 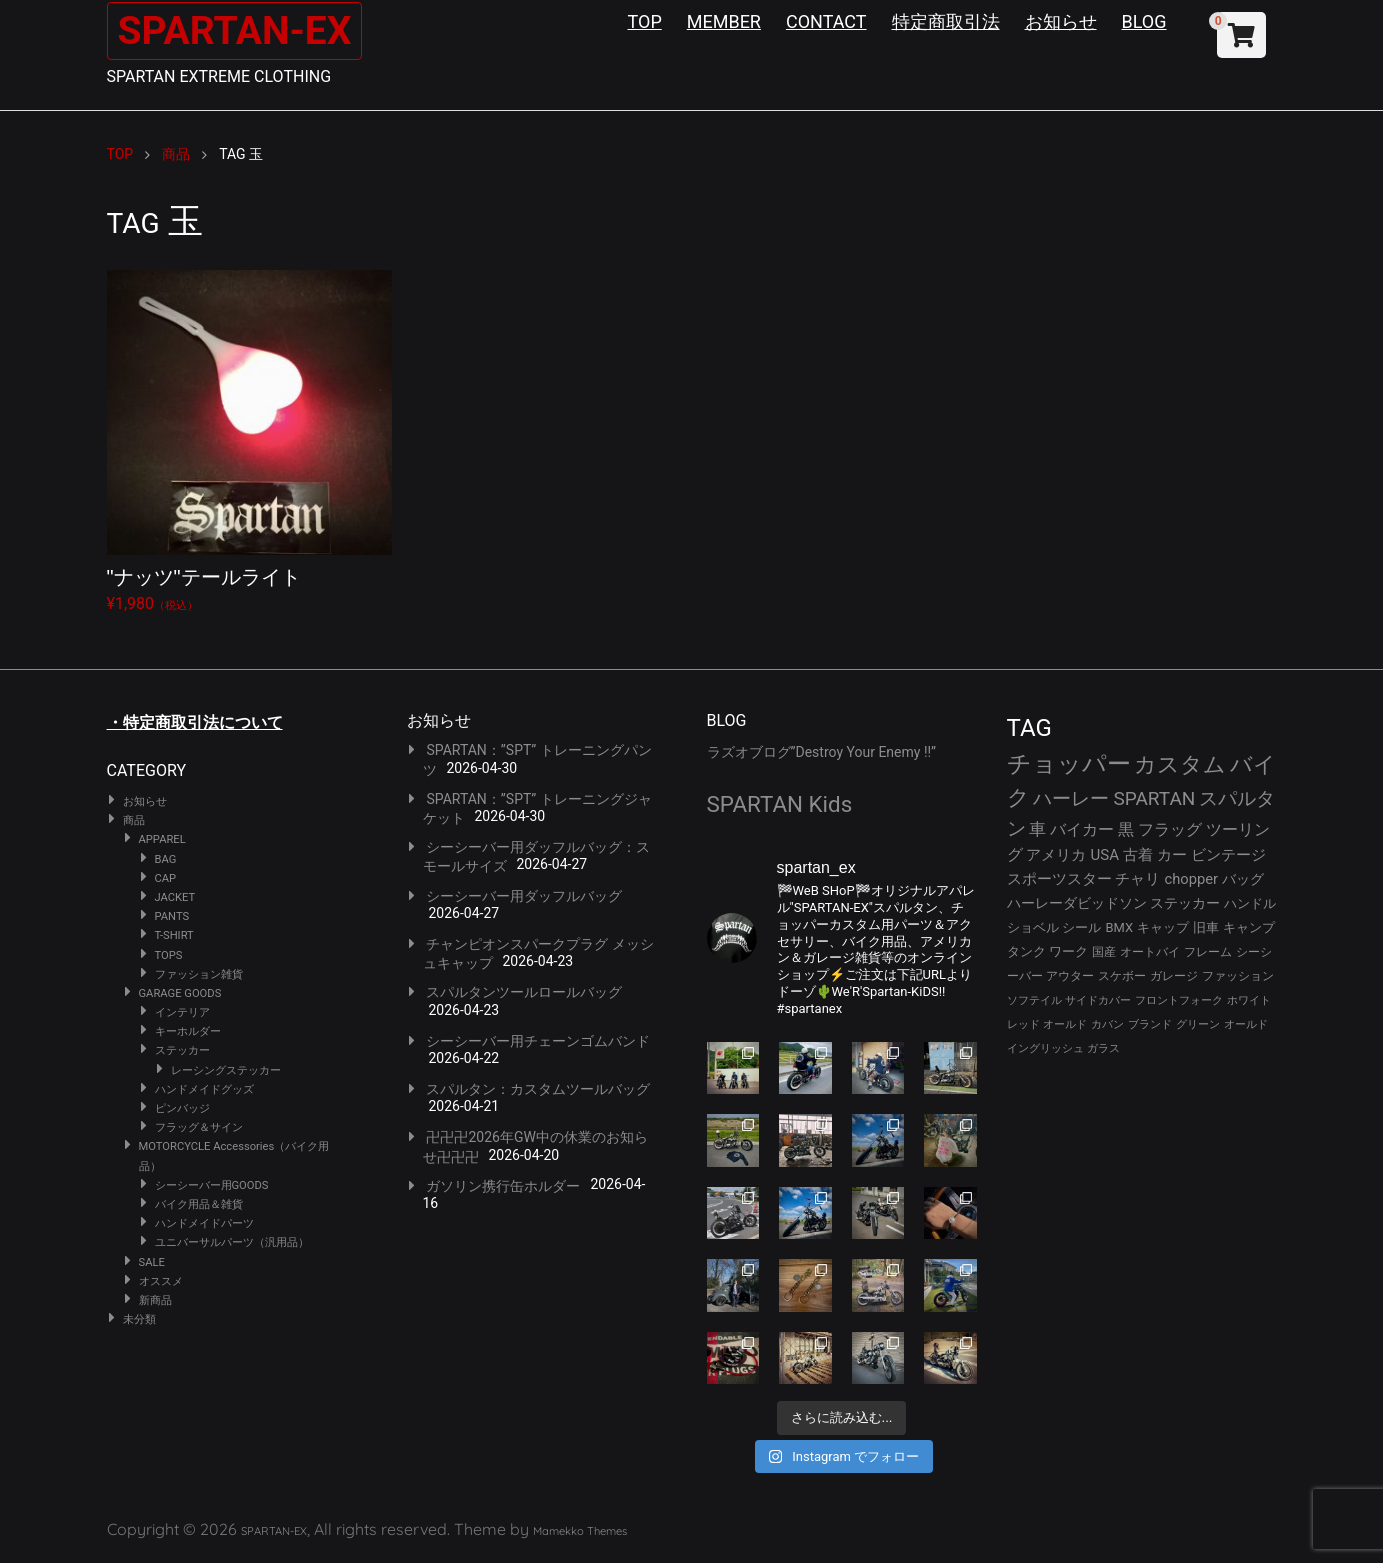 What do you see at coordinates (152, 1262) in the screenshot?
I see `SALE` at bounding box center [152, 1262].